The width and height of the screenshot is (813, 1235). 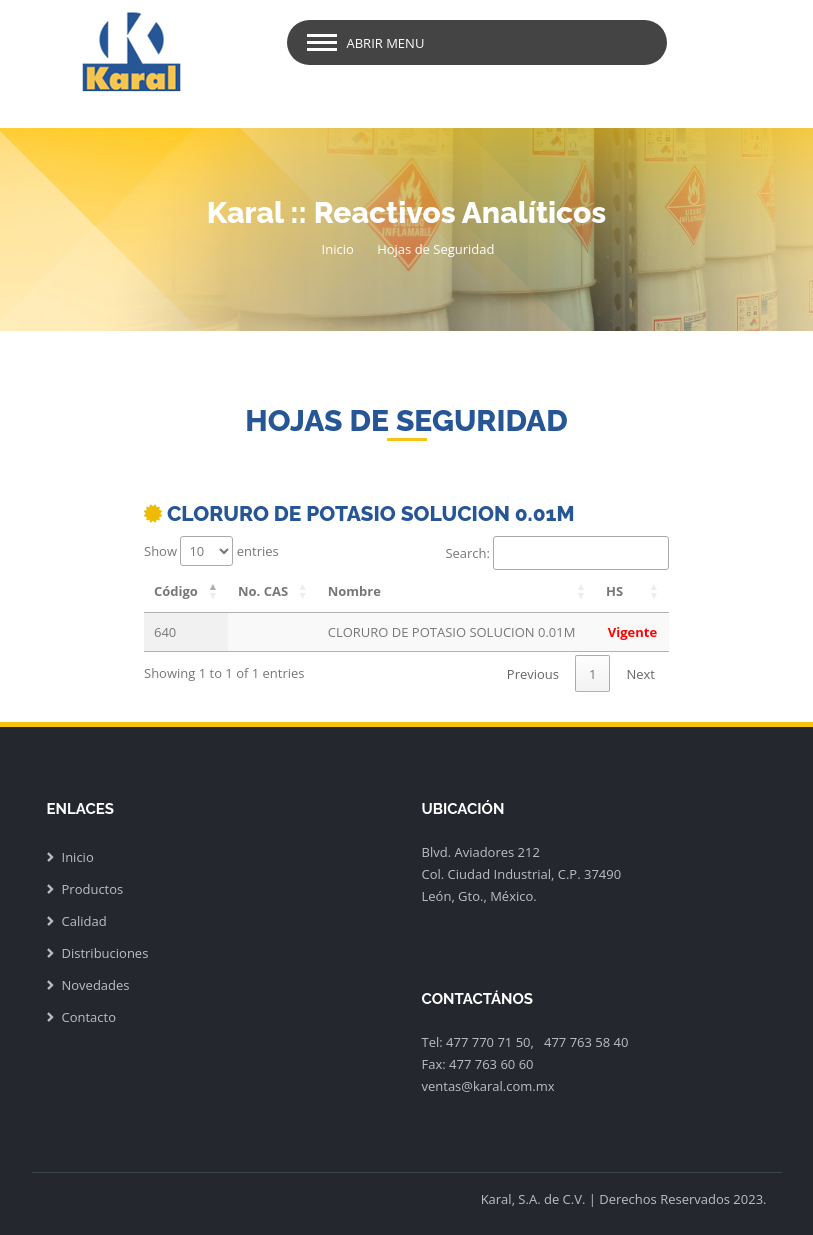 What do you see at coordinates (592, 674) in the screenshot?
I see `1 [link]` at bounding box center [592, 674].